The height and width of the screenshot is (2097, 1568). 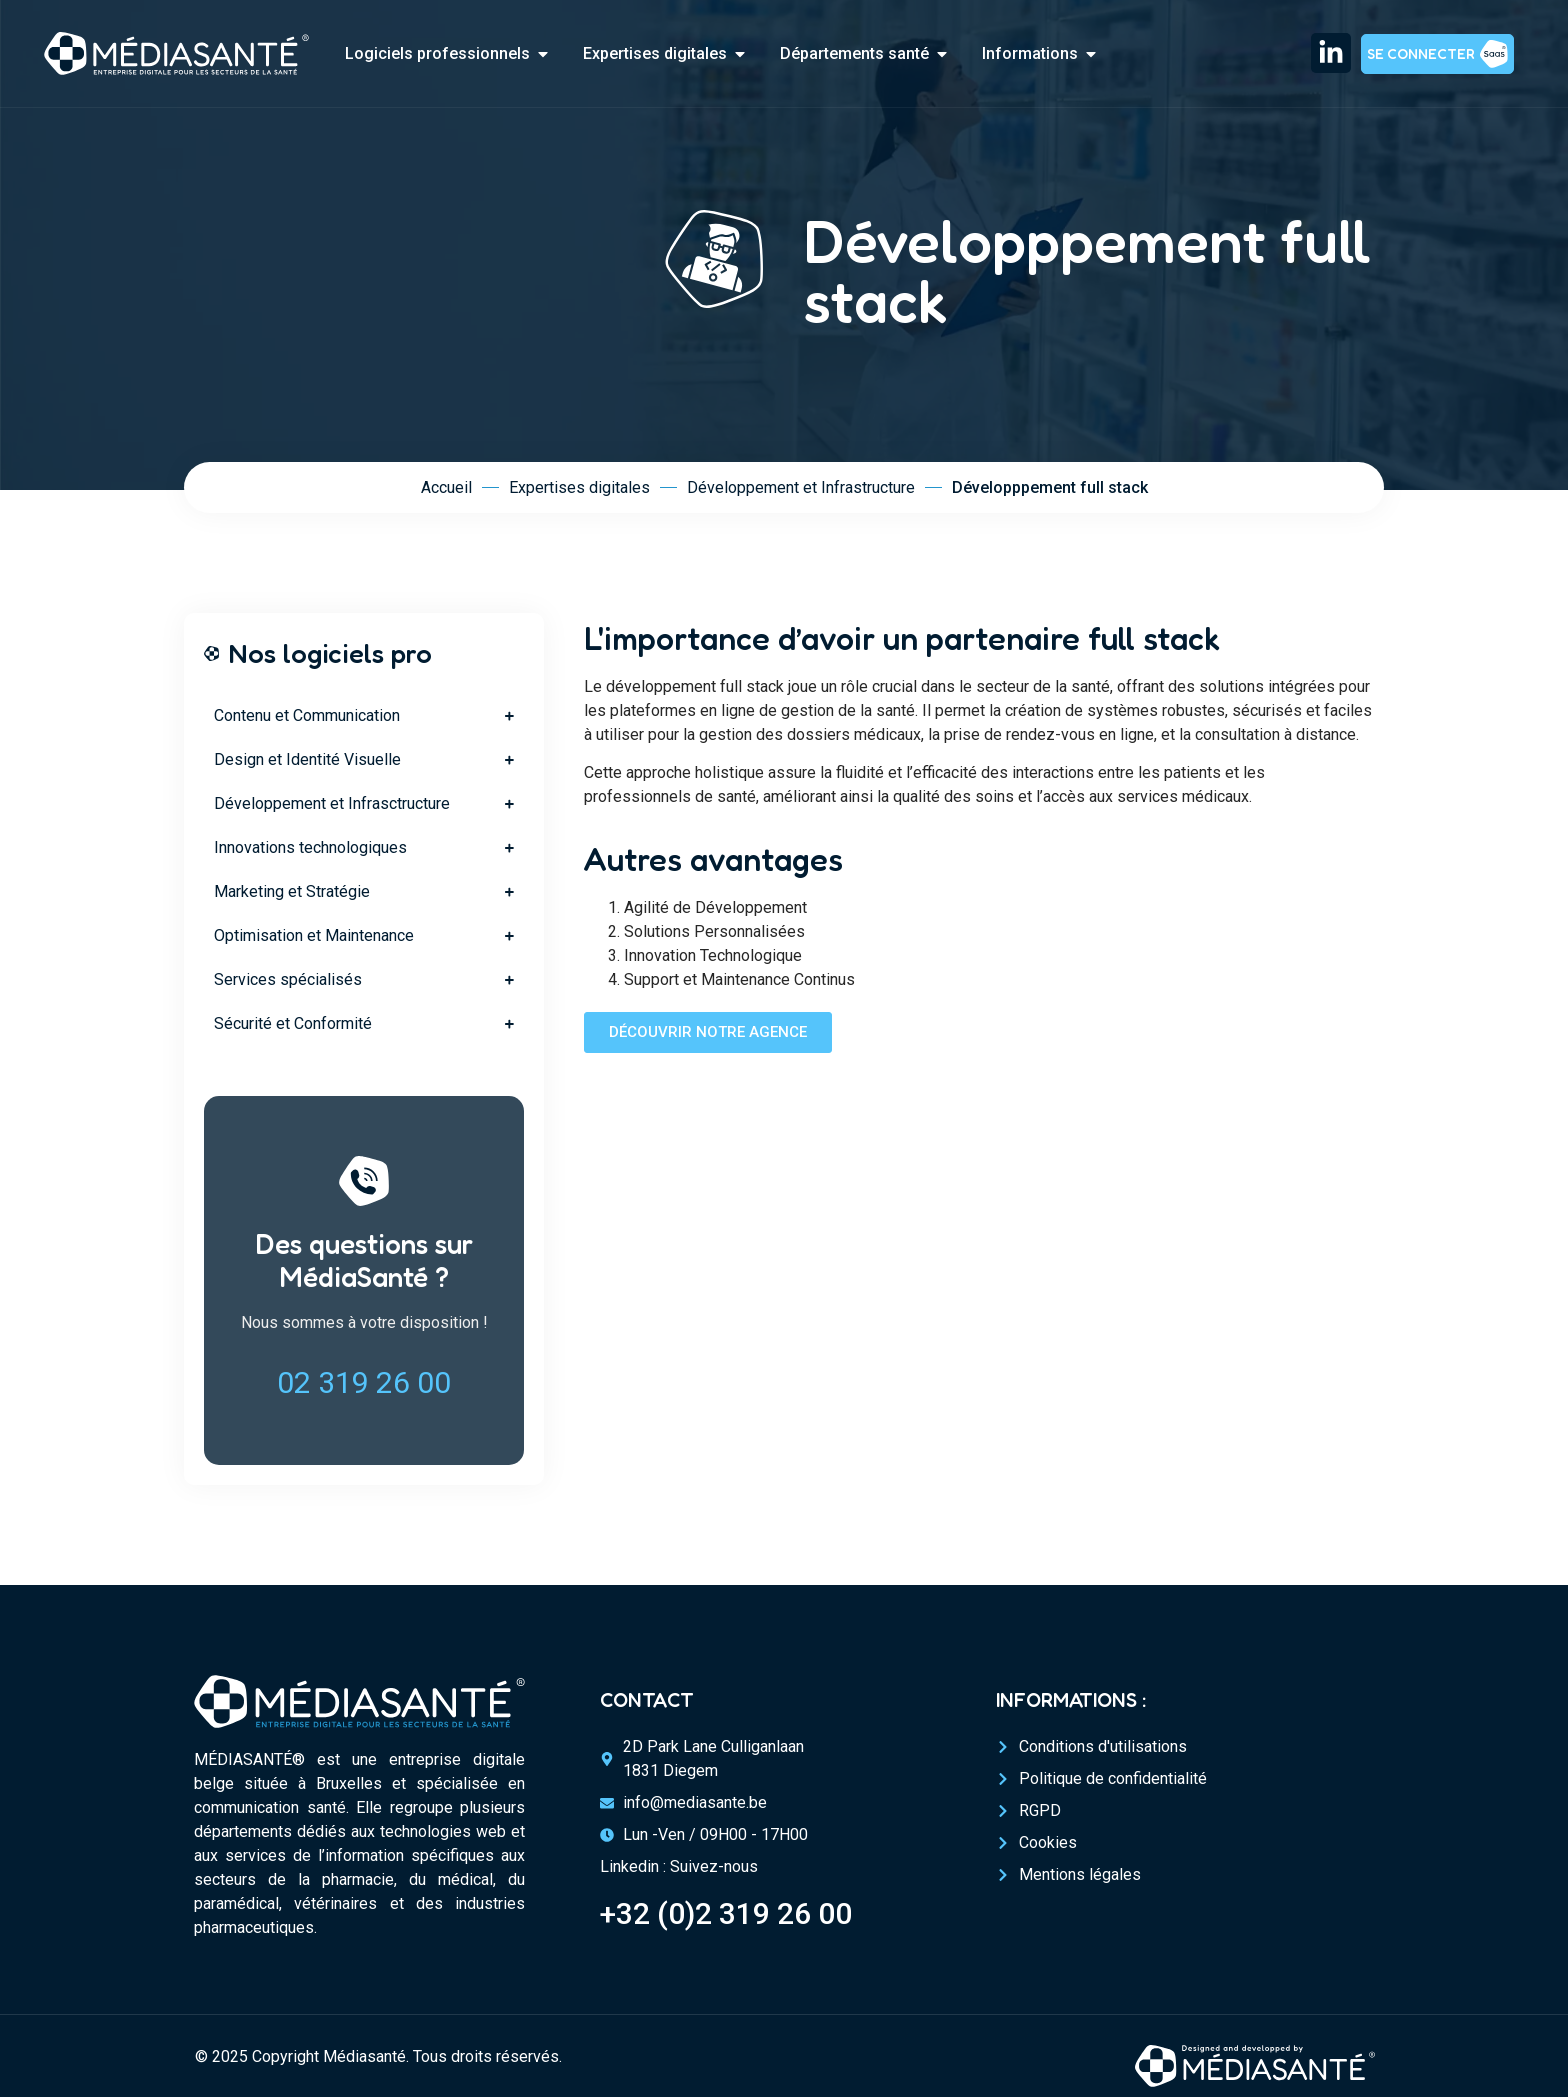 What do you see at coordinates (446, 487) in the screenshot?
I see `Accueil` at bounding box center [446, 487].